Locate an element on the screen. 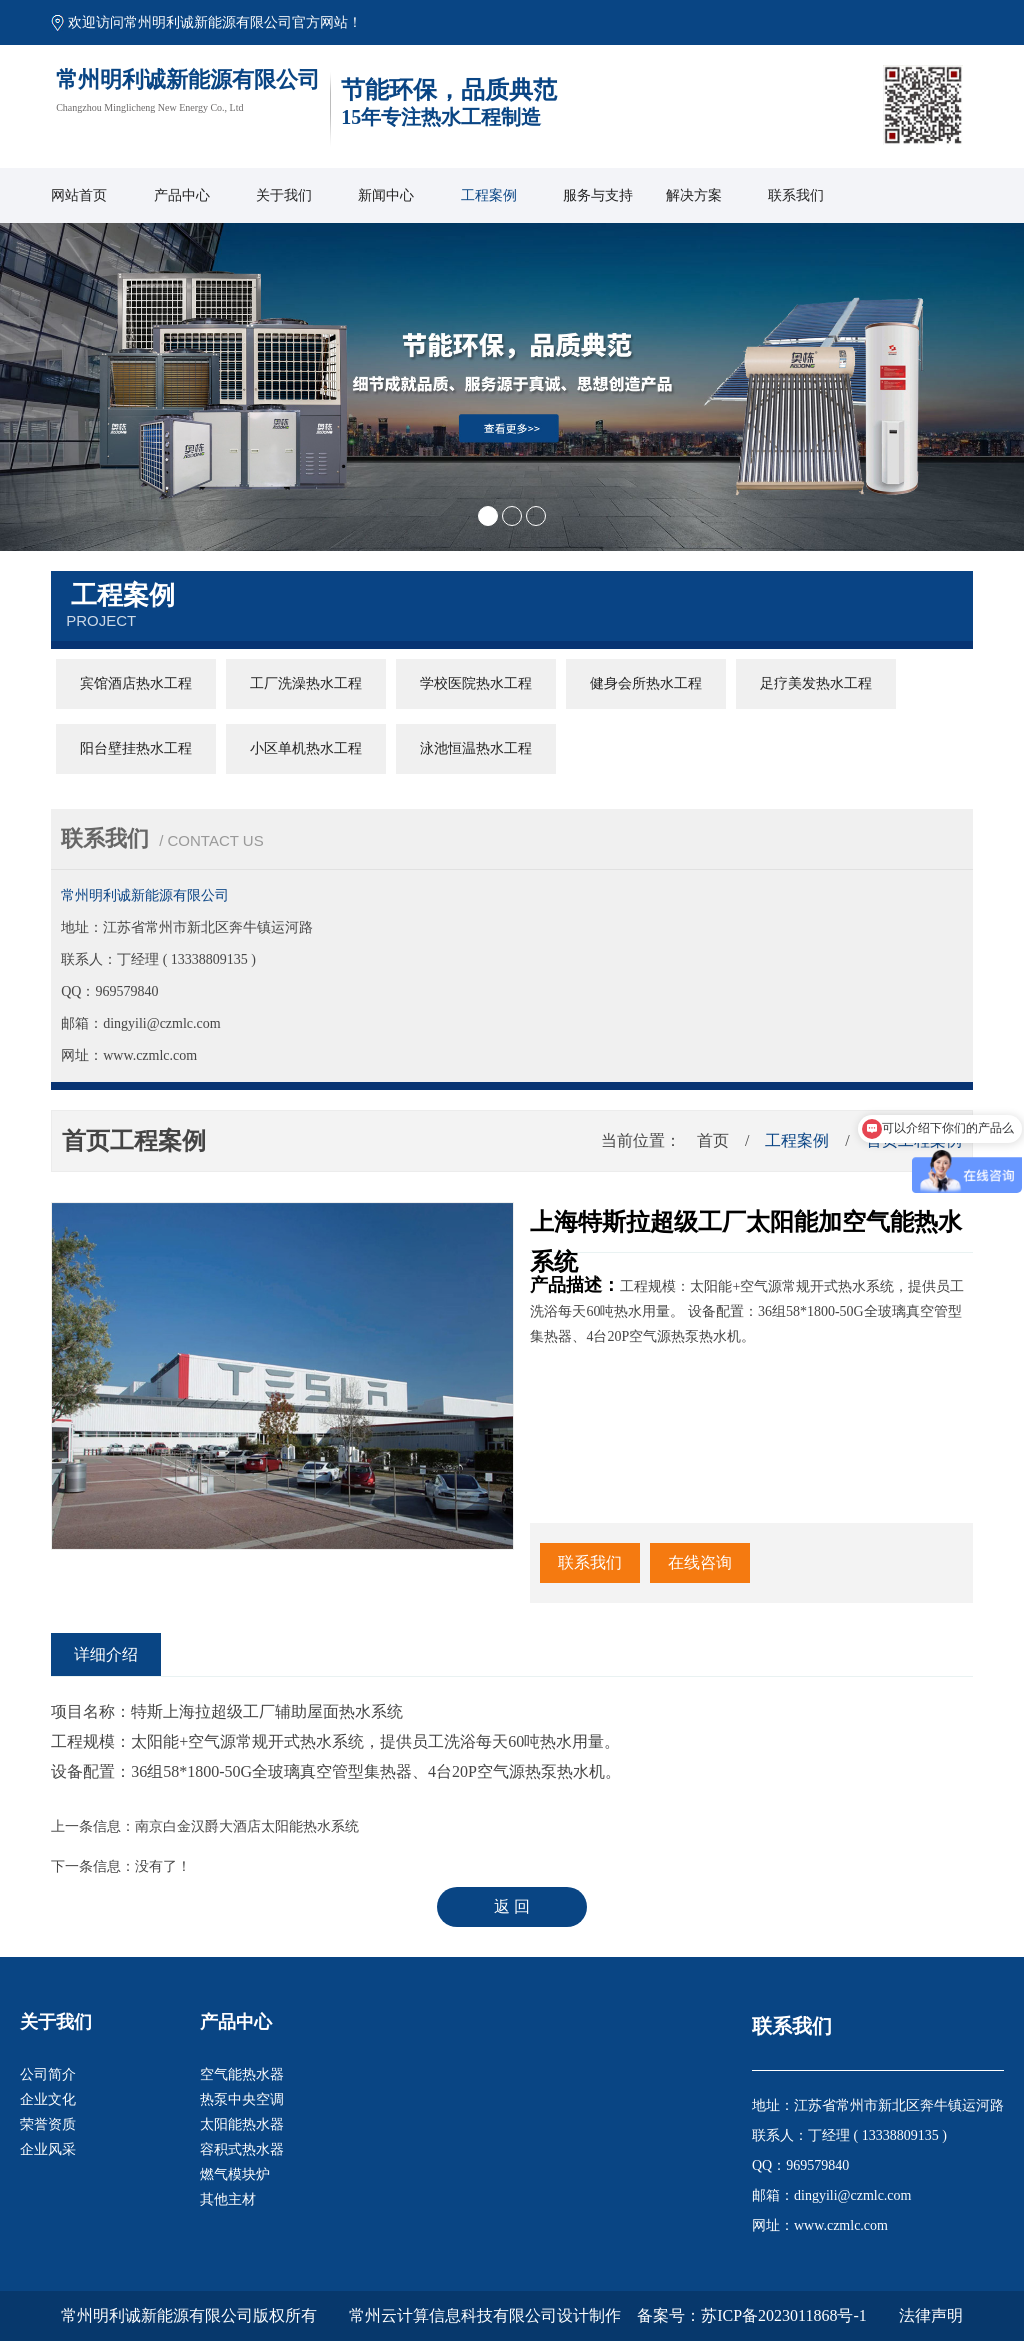 The width and height of the screenshot is (1024, 2341). 工程案例 is located at coordinates (489, 195).